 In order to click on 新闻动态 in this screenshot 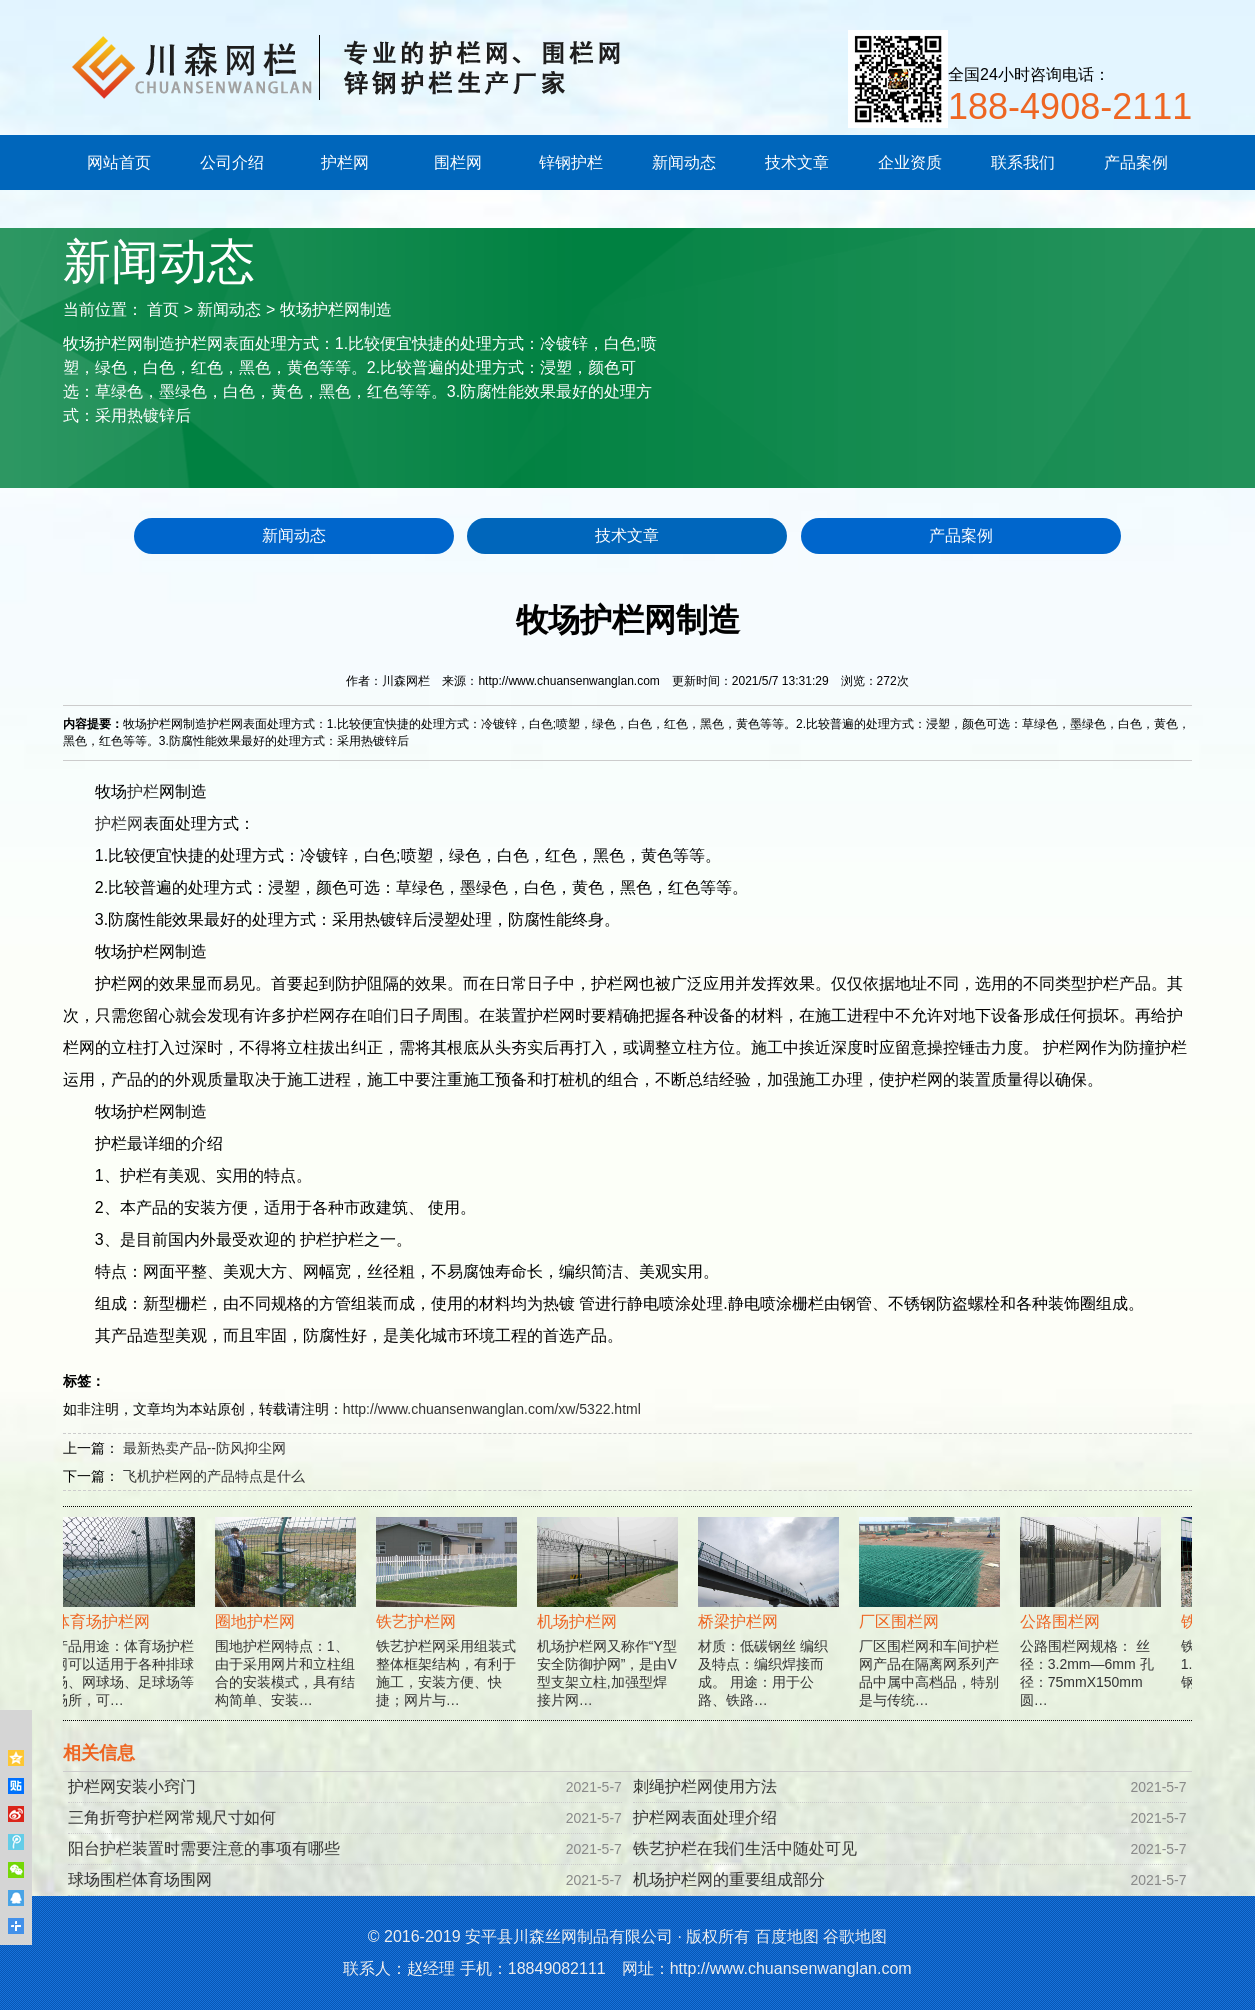, I will do `click(684, 162)`.